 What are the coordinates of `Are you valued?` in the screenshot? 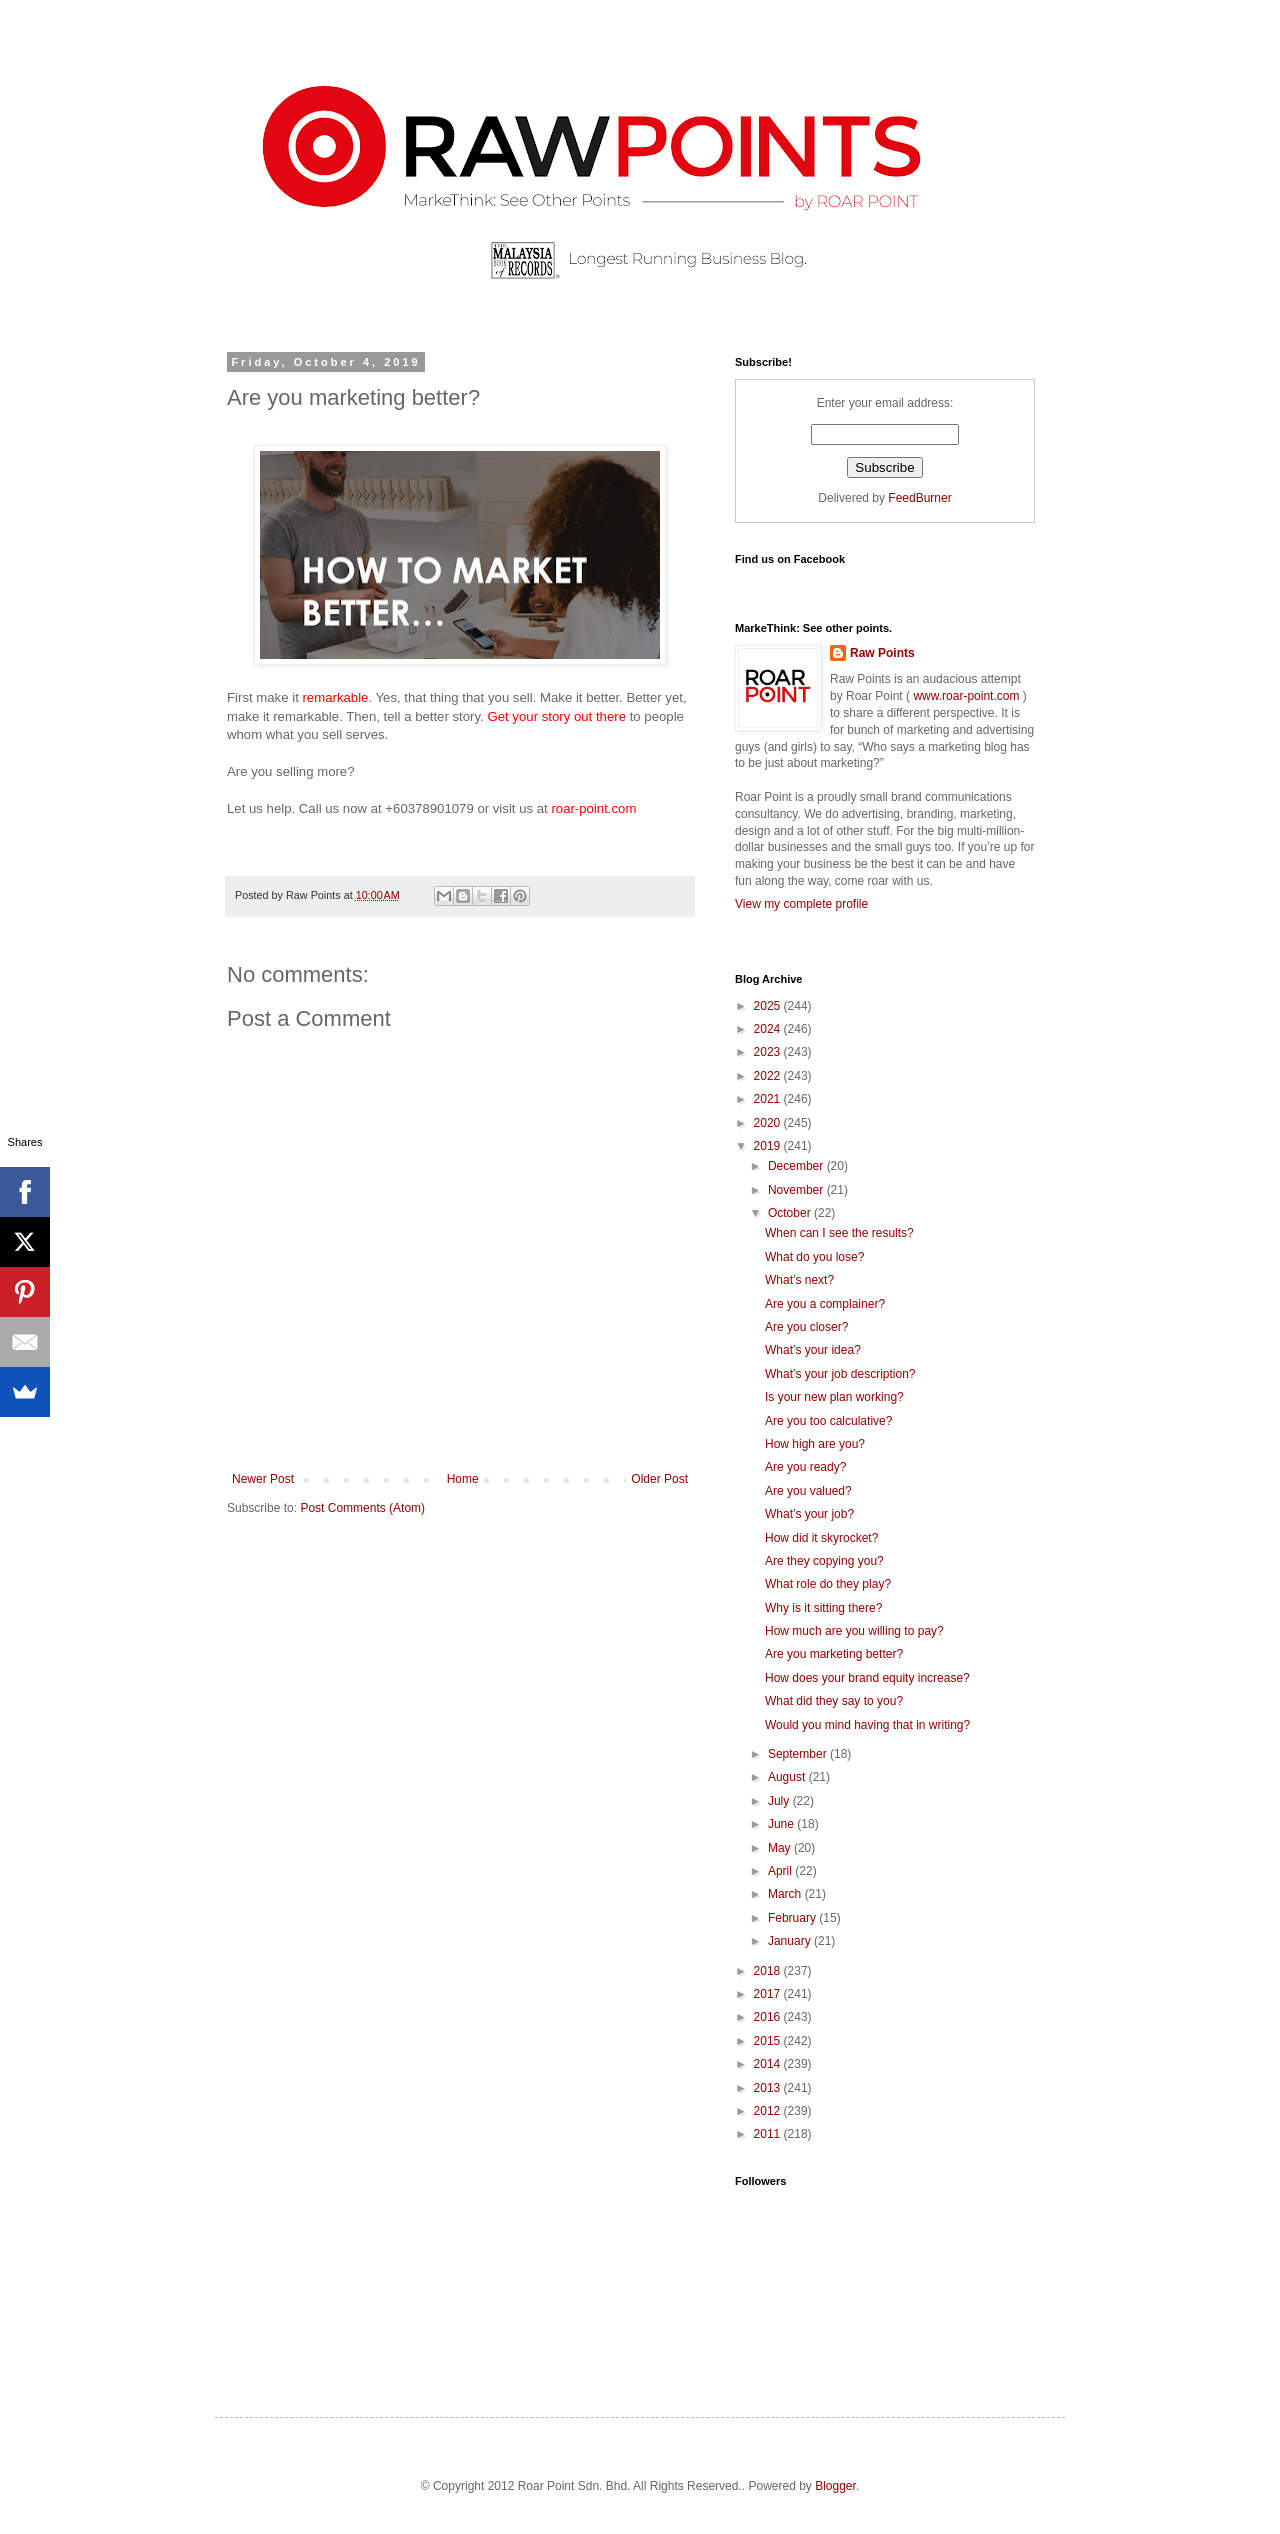 It's located at (808, 1491).